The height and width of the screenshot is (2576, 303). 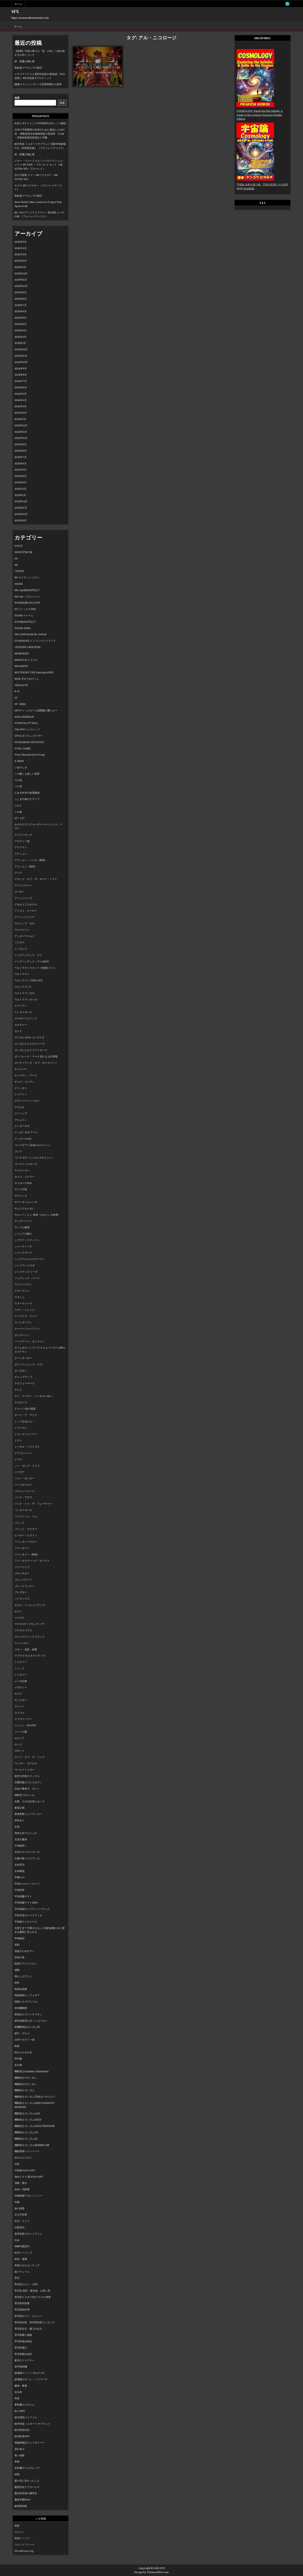 What do you see at coordinates (39, 133) in the screenshot?
I see `日本の宇宙開発の未来のために集結した14の技 －複数波長赤外線観測超小型衛星 Z-Sat －革新的衛星技術実証２号機` at bounding box center [39, 133].